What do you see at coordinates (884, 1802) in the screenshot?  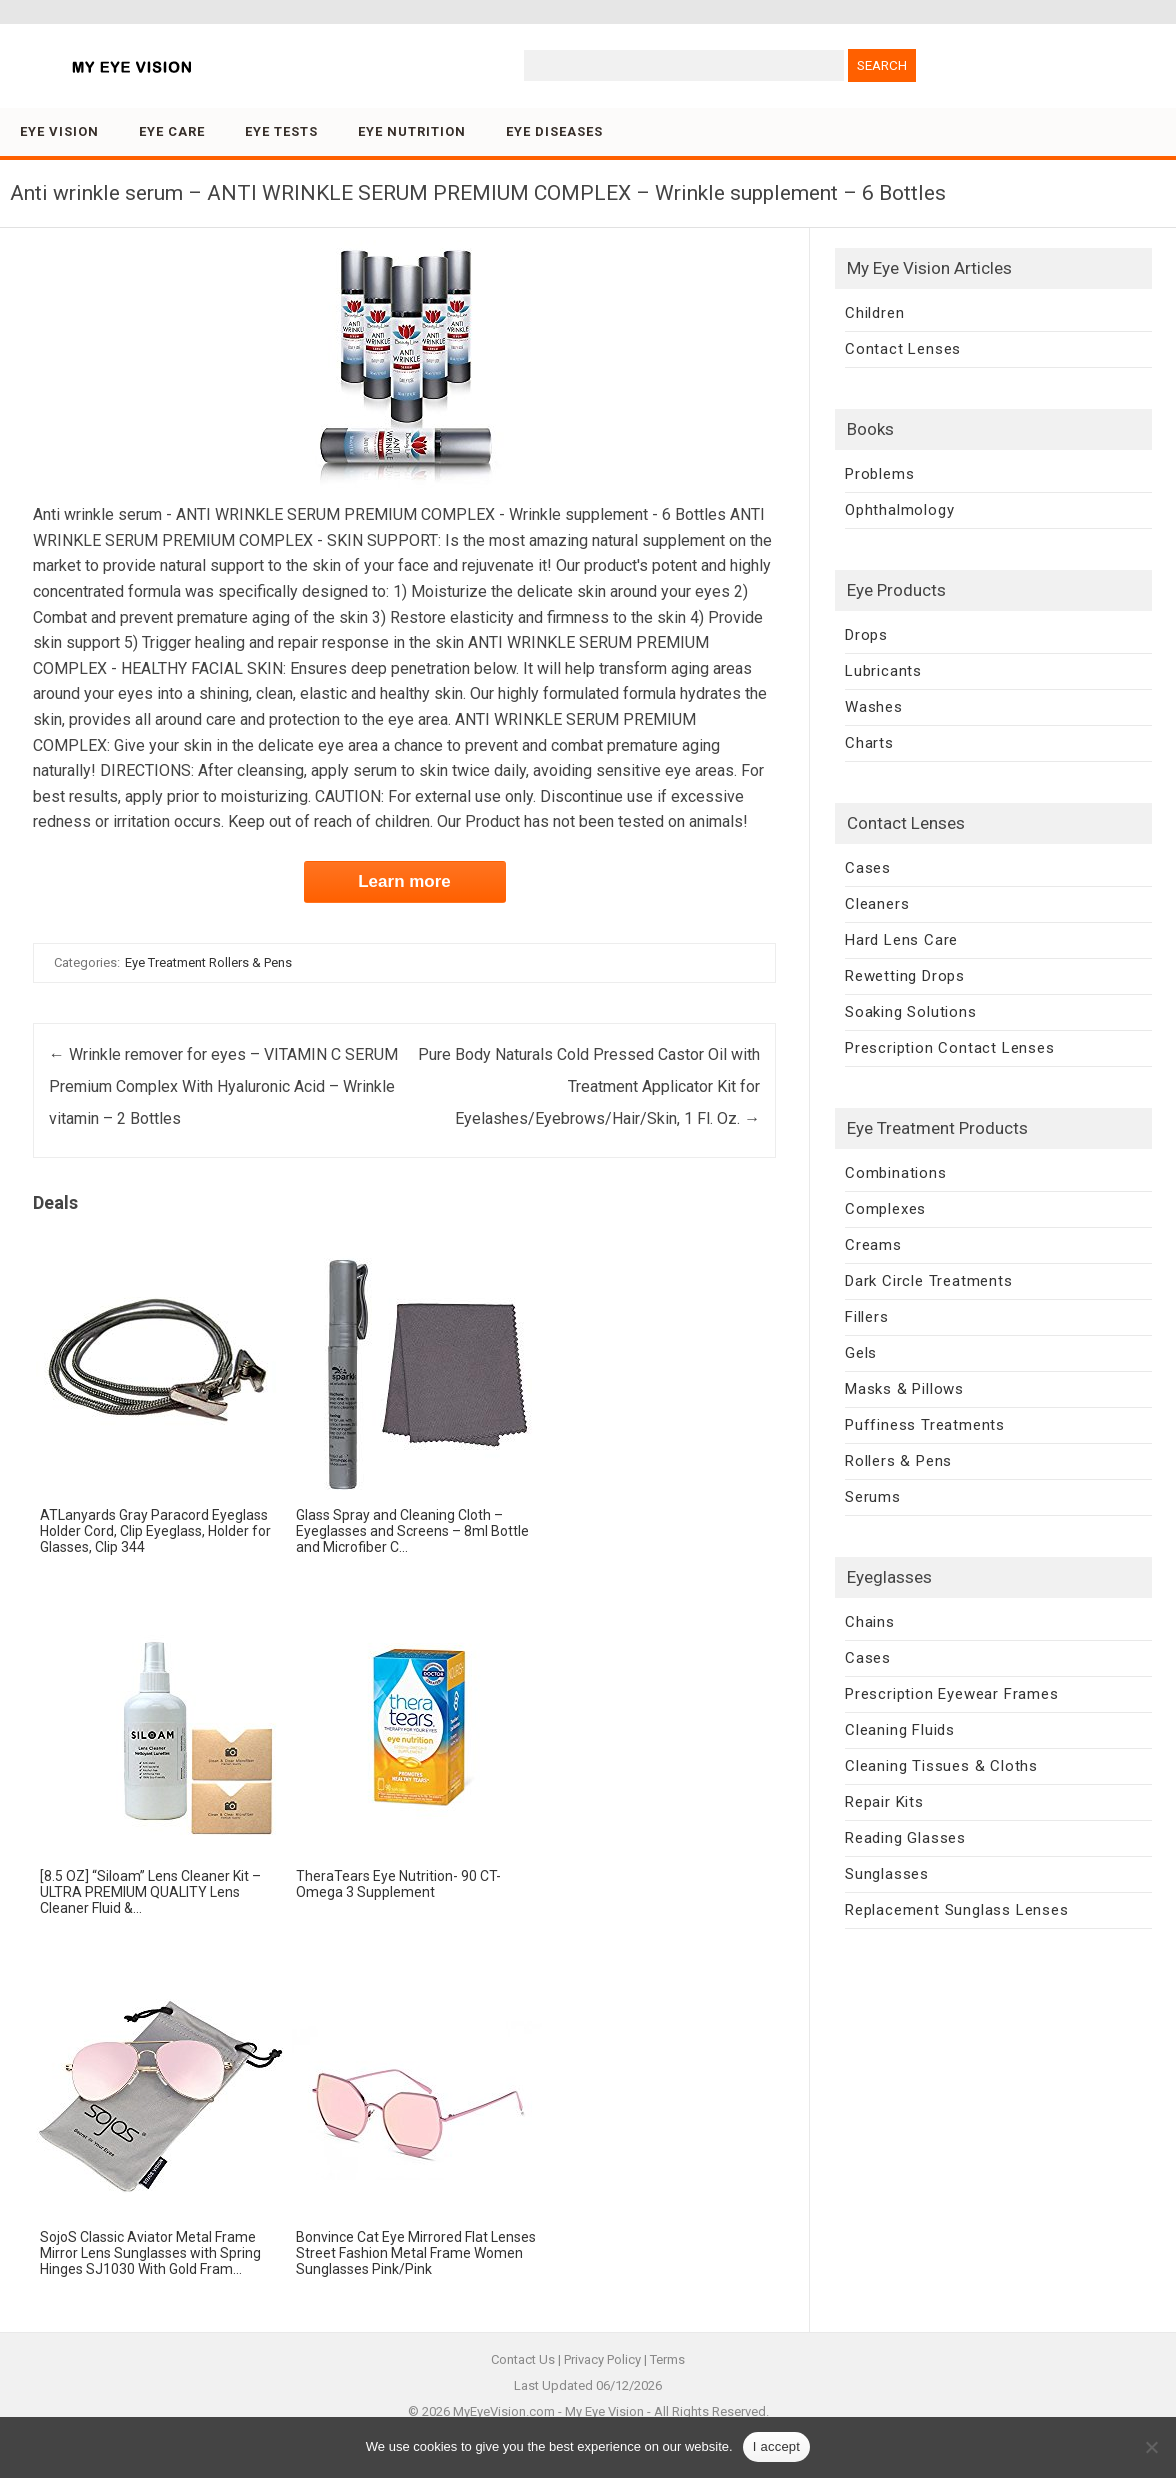 I see `Repair Kits` at bounding box center [884, 1802].